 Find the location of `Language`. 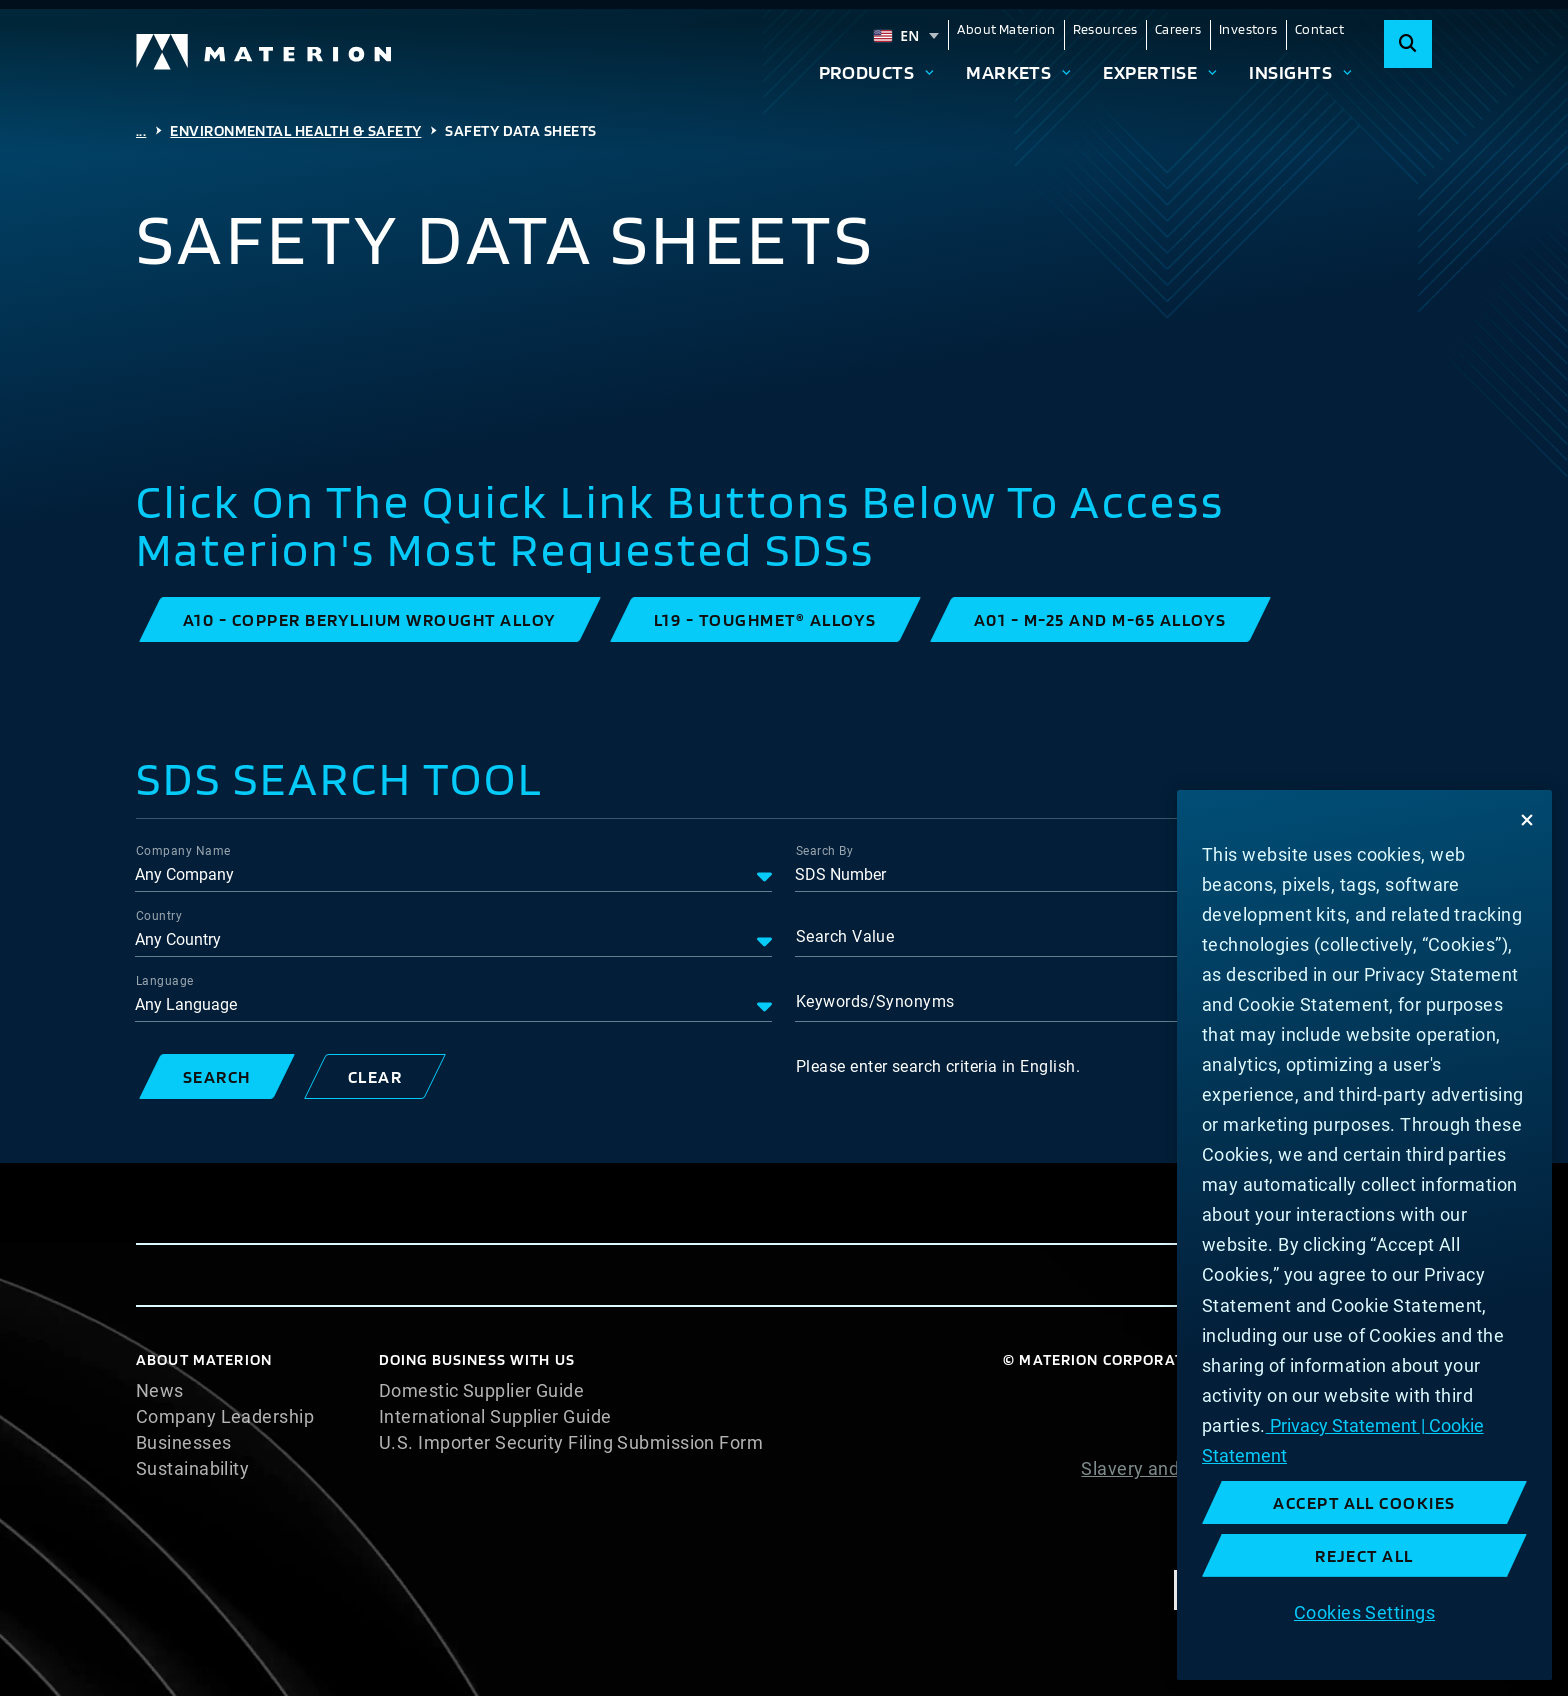

Language is located at coordinates (165, 981).